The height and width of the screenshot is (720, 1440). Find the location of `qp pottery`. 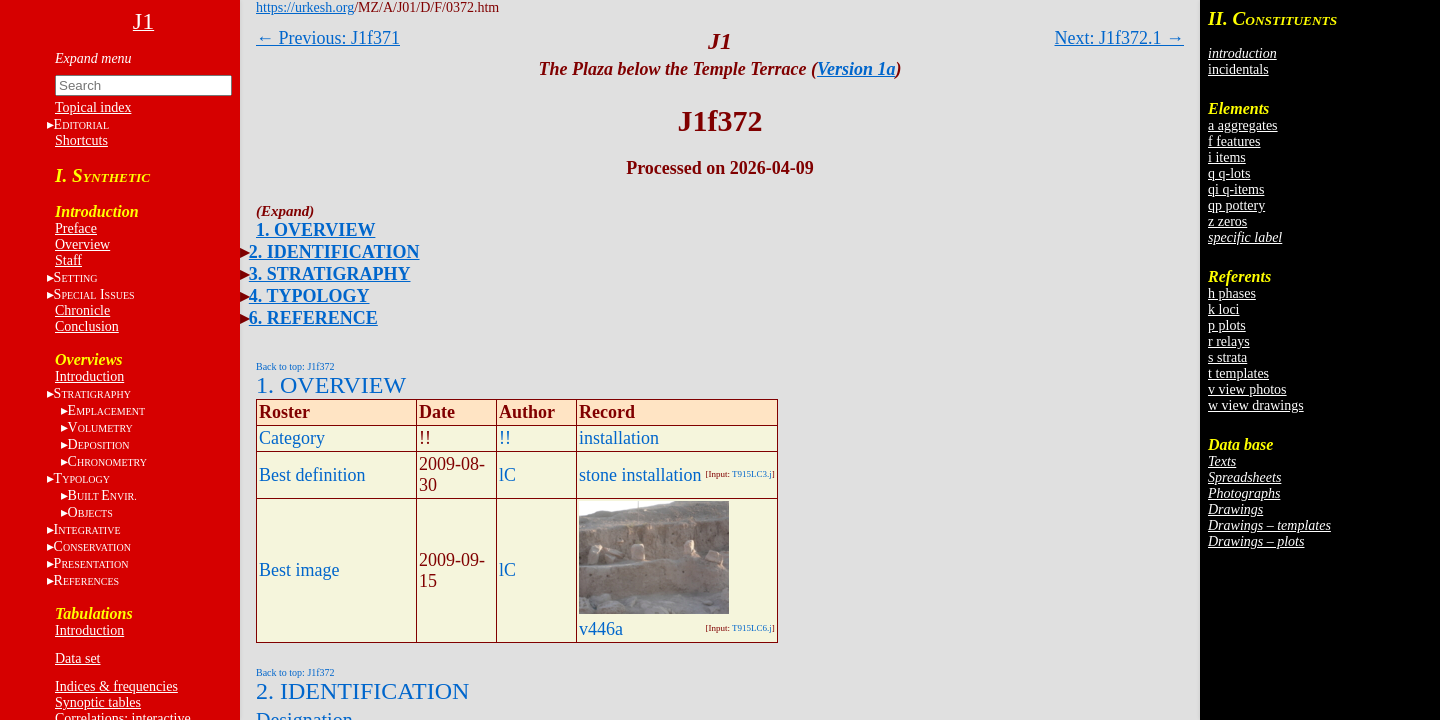

qp pottery is located at coordinates (1236, 205).